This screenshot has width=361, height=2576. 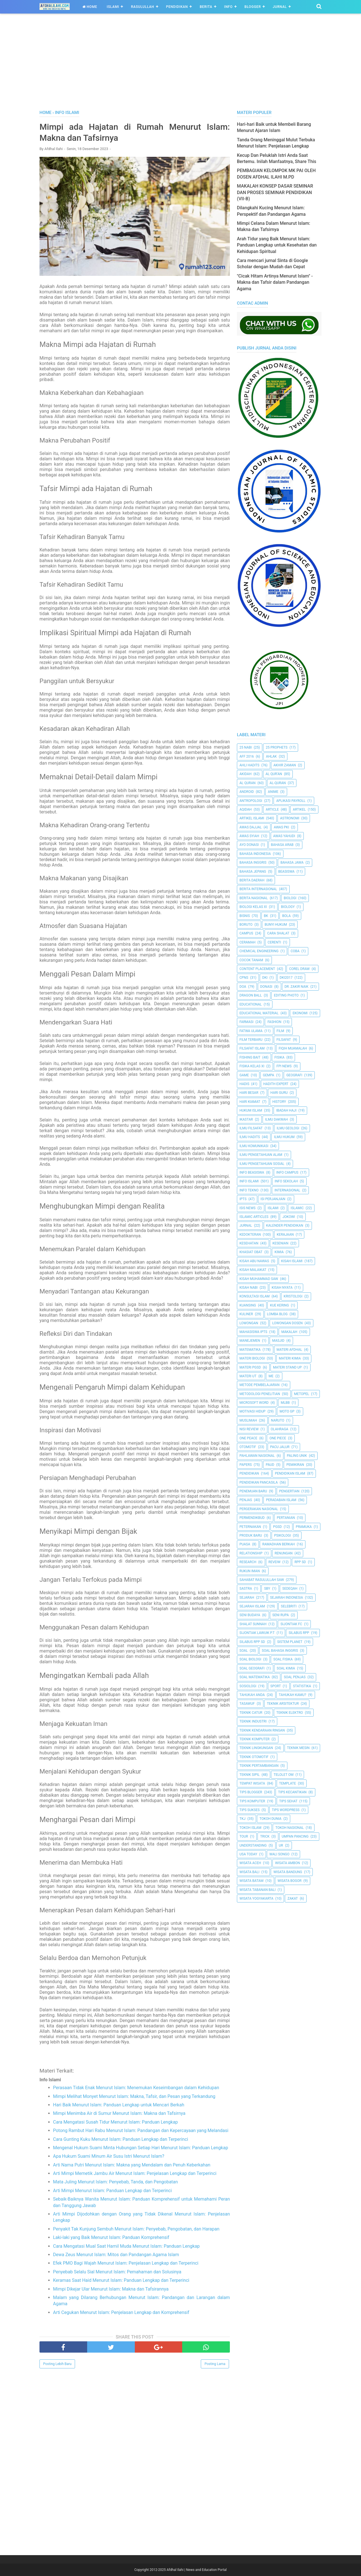 I want to click on Muslimah, so click(x=248, y=1420).